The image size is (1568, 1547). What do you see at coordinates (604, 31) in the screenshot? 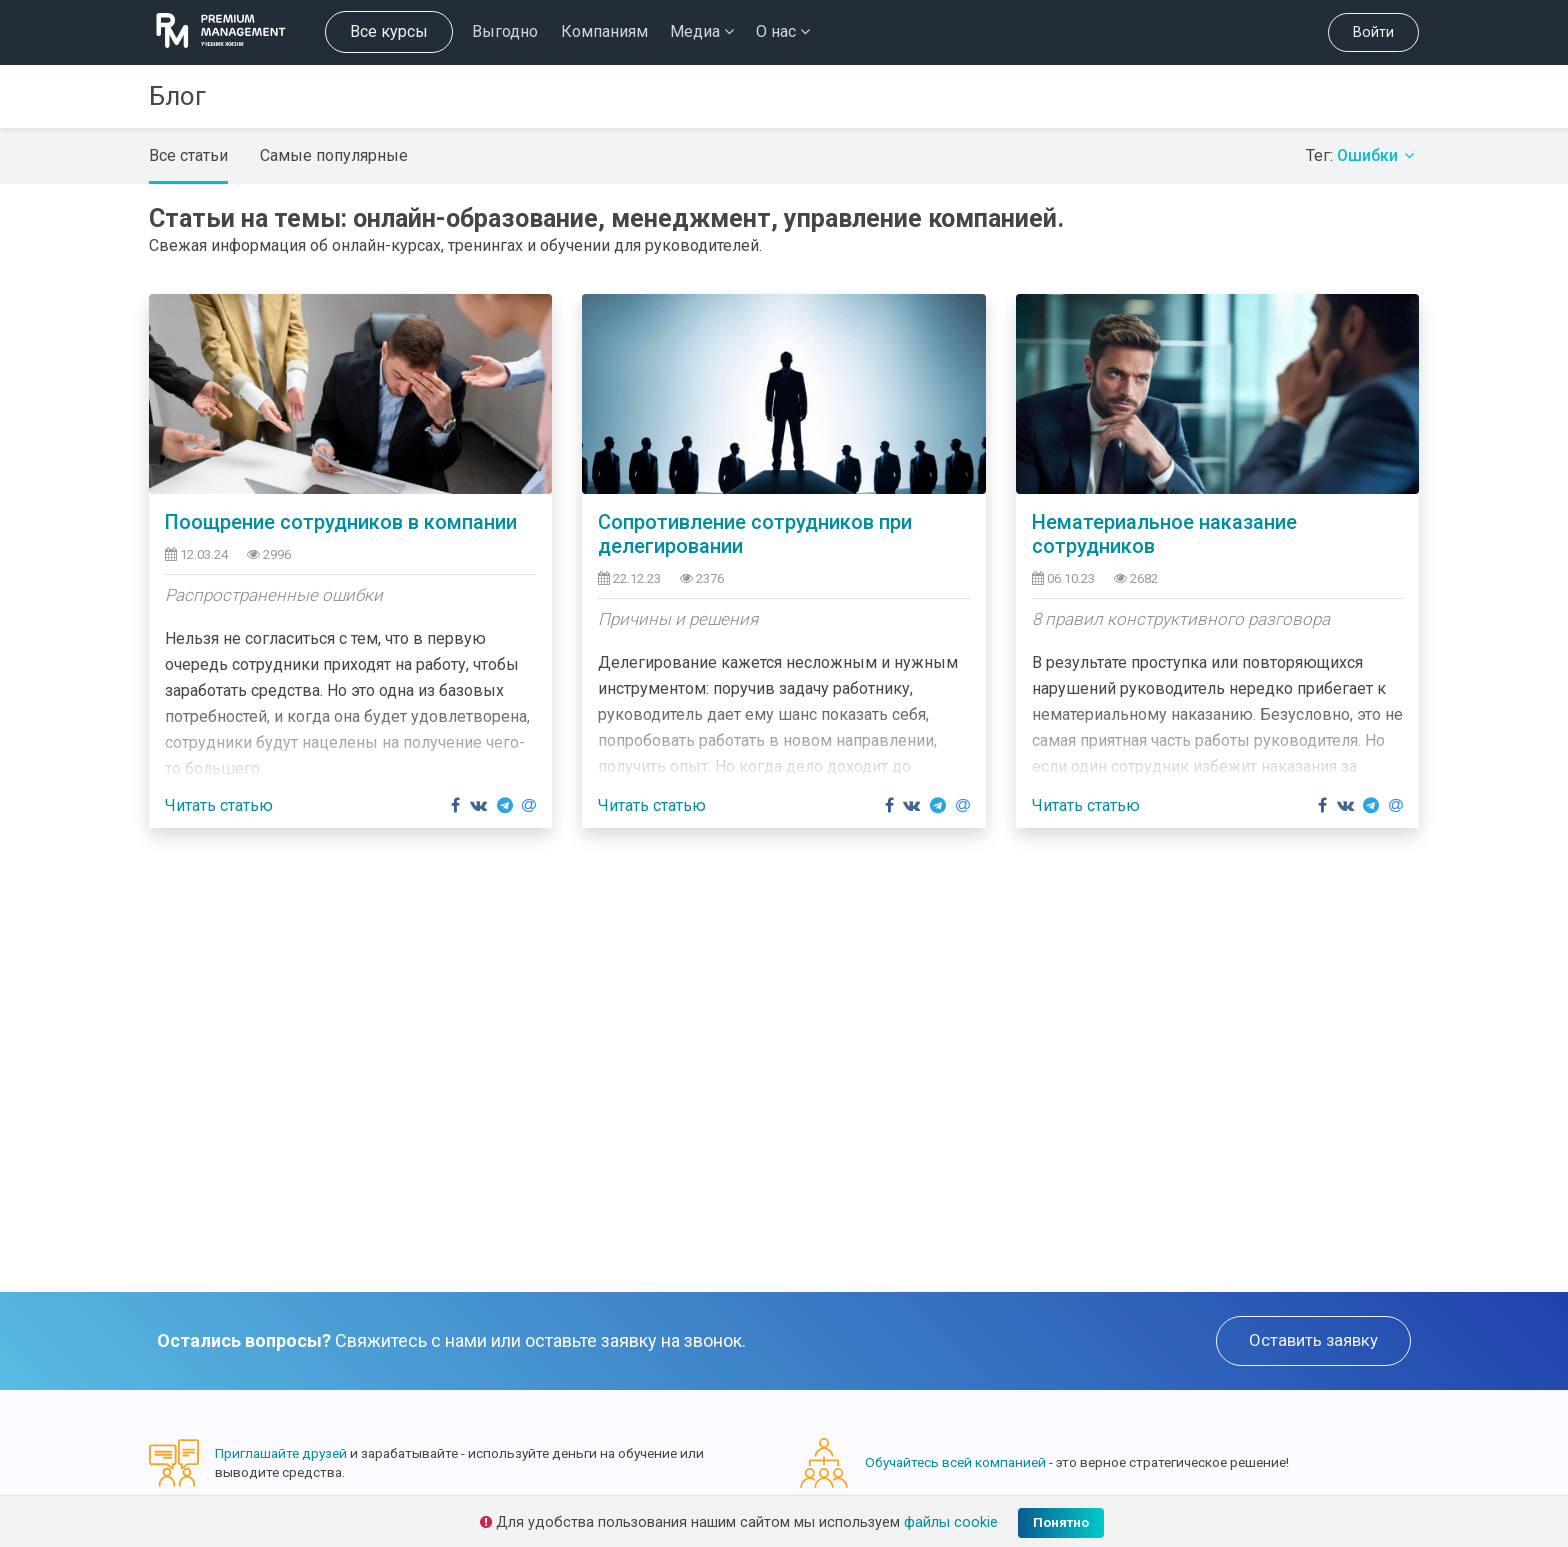
I see `Компаниям` at bounding box center [604, 31].